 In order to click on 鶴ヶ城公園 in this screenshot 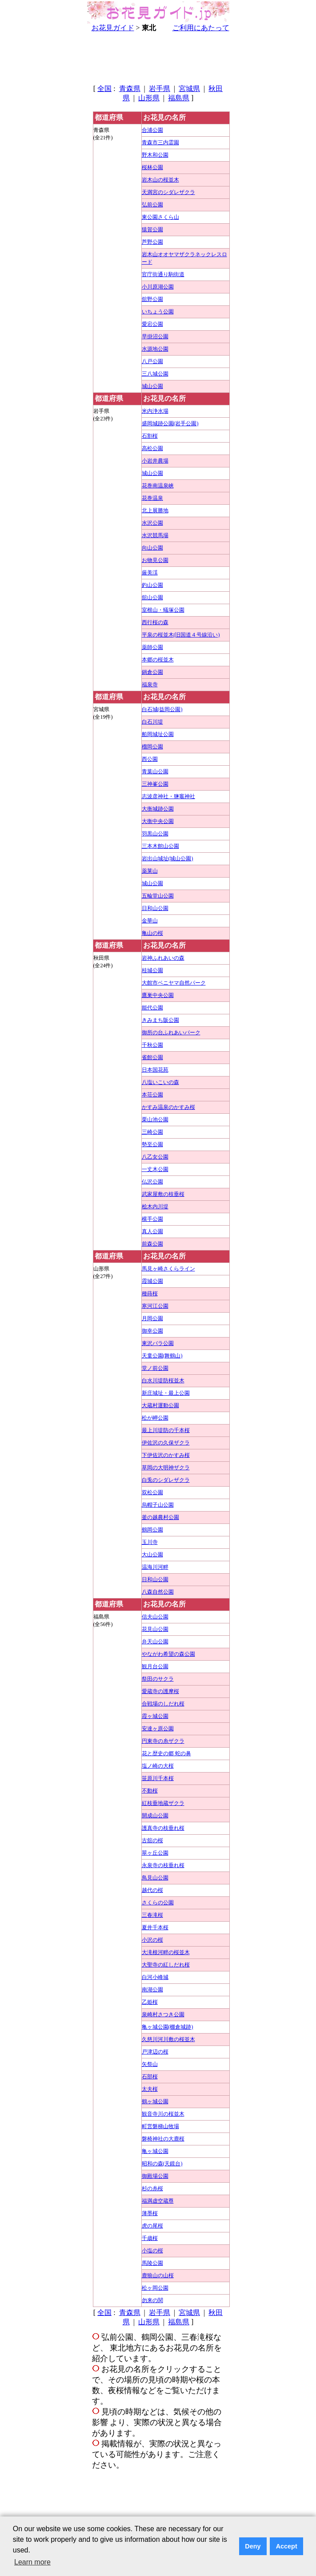, I will do `click(155, 2101)`.